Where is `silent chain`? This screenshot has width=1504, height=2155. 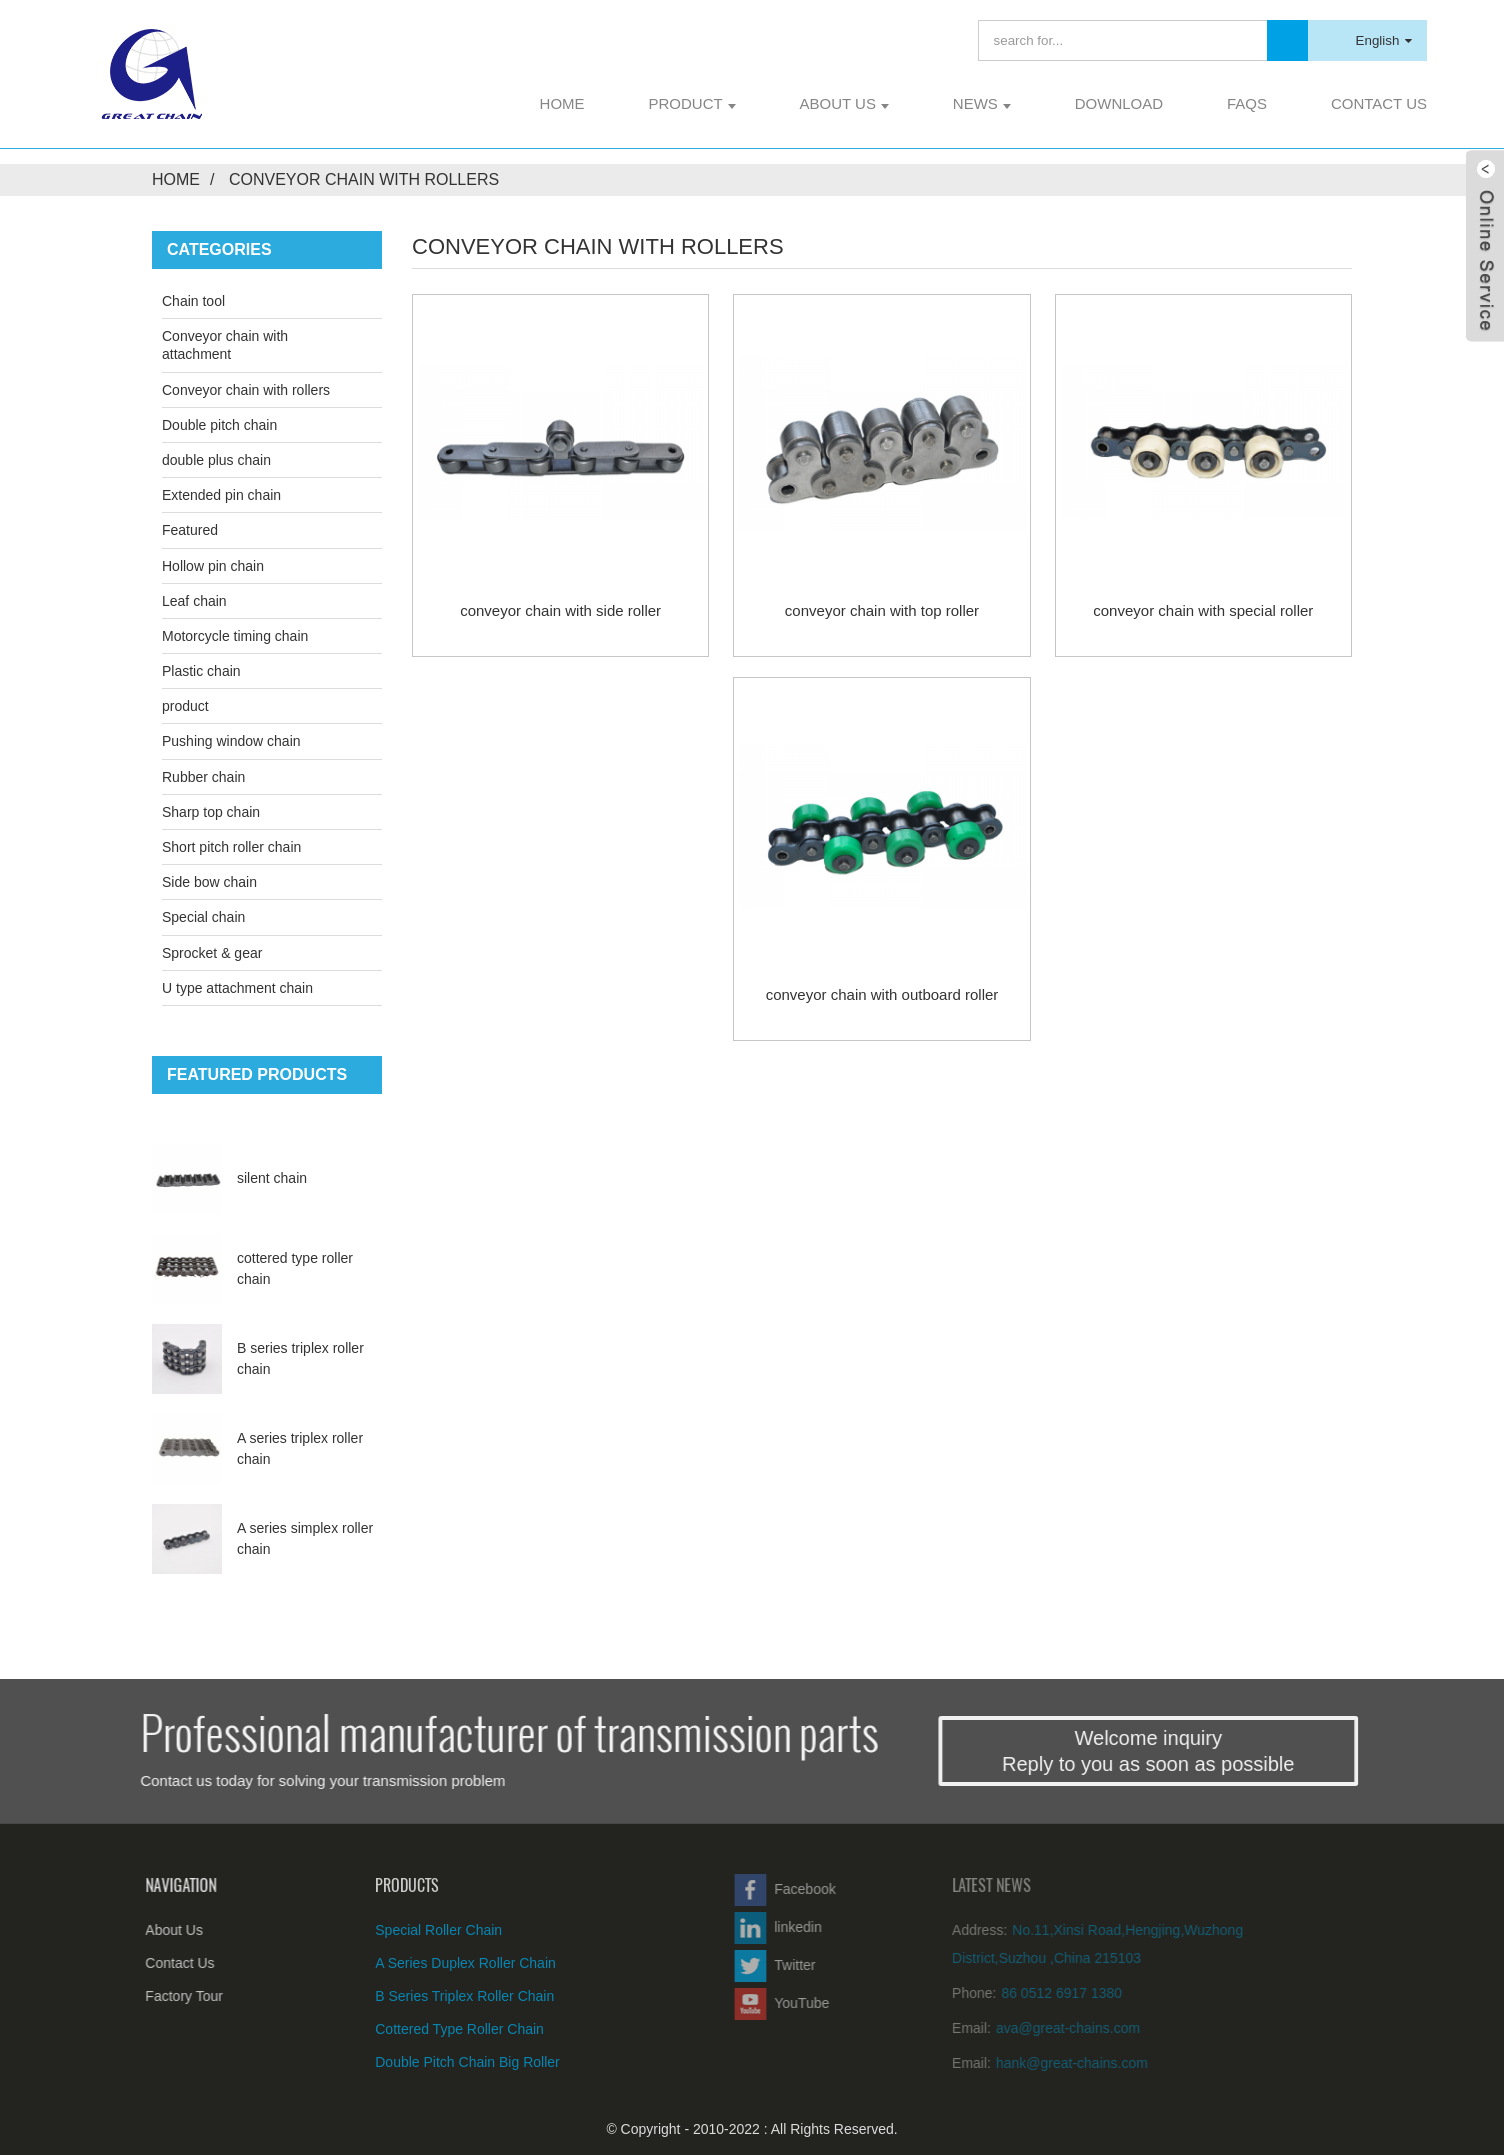
silent chain is located at coordinates (272, 1178).